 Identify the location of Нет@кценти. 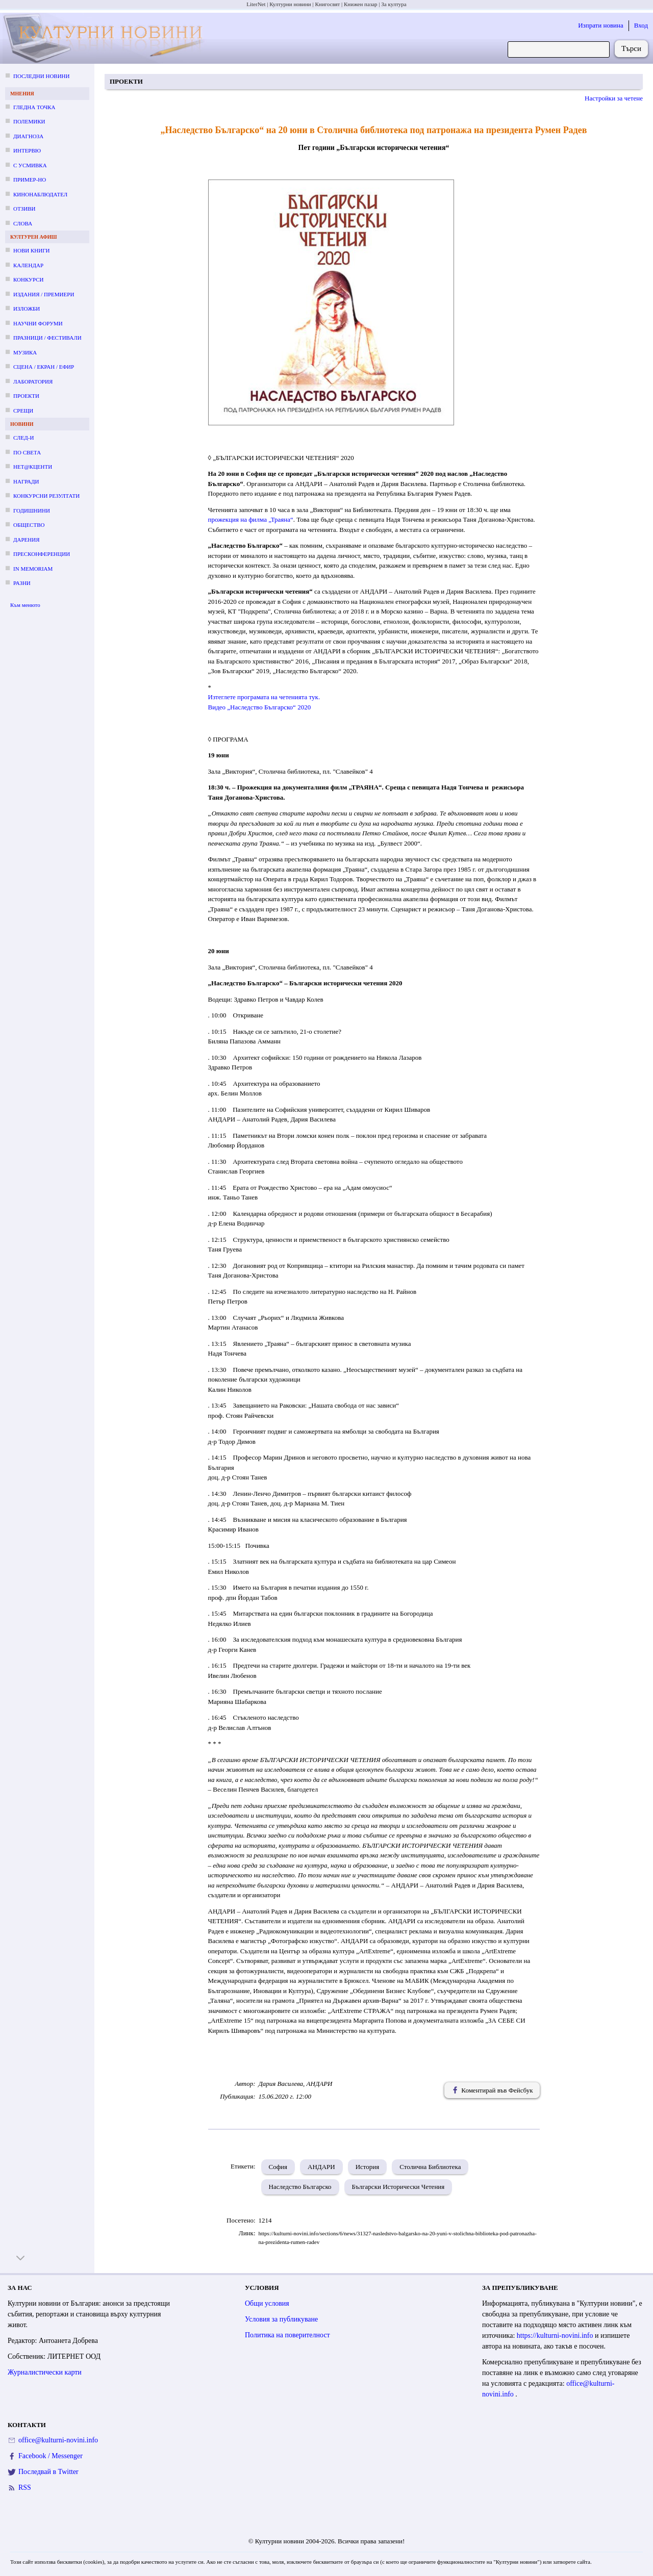
(32, 467).